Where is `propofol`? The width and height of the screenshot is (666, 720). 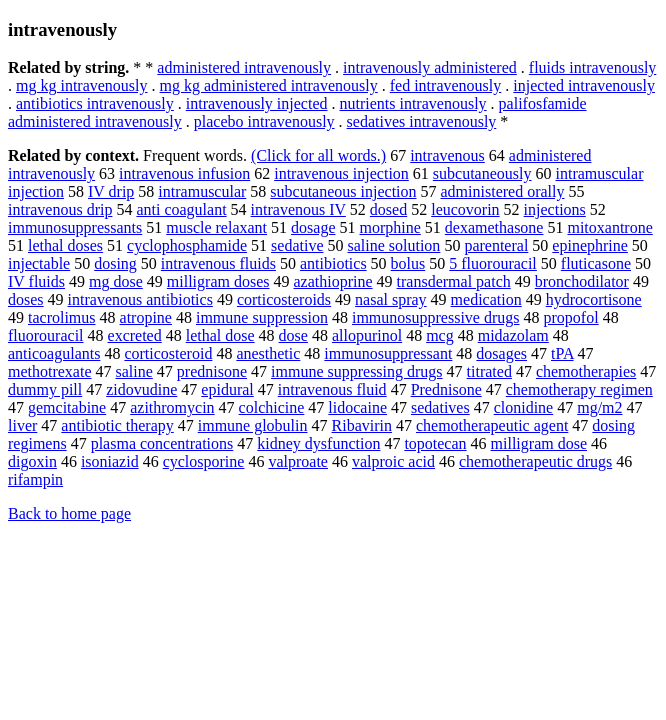
propofol is located at coordinates (571, 317).